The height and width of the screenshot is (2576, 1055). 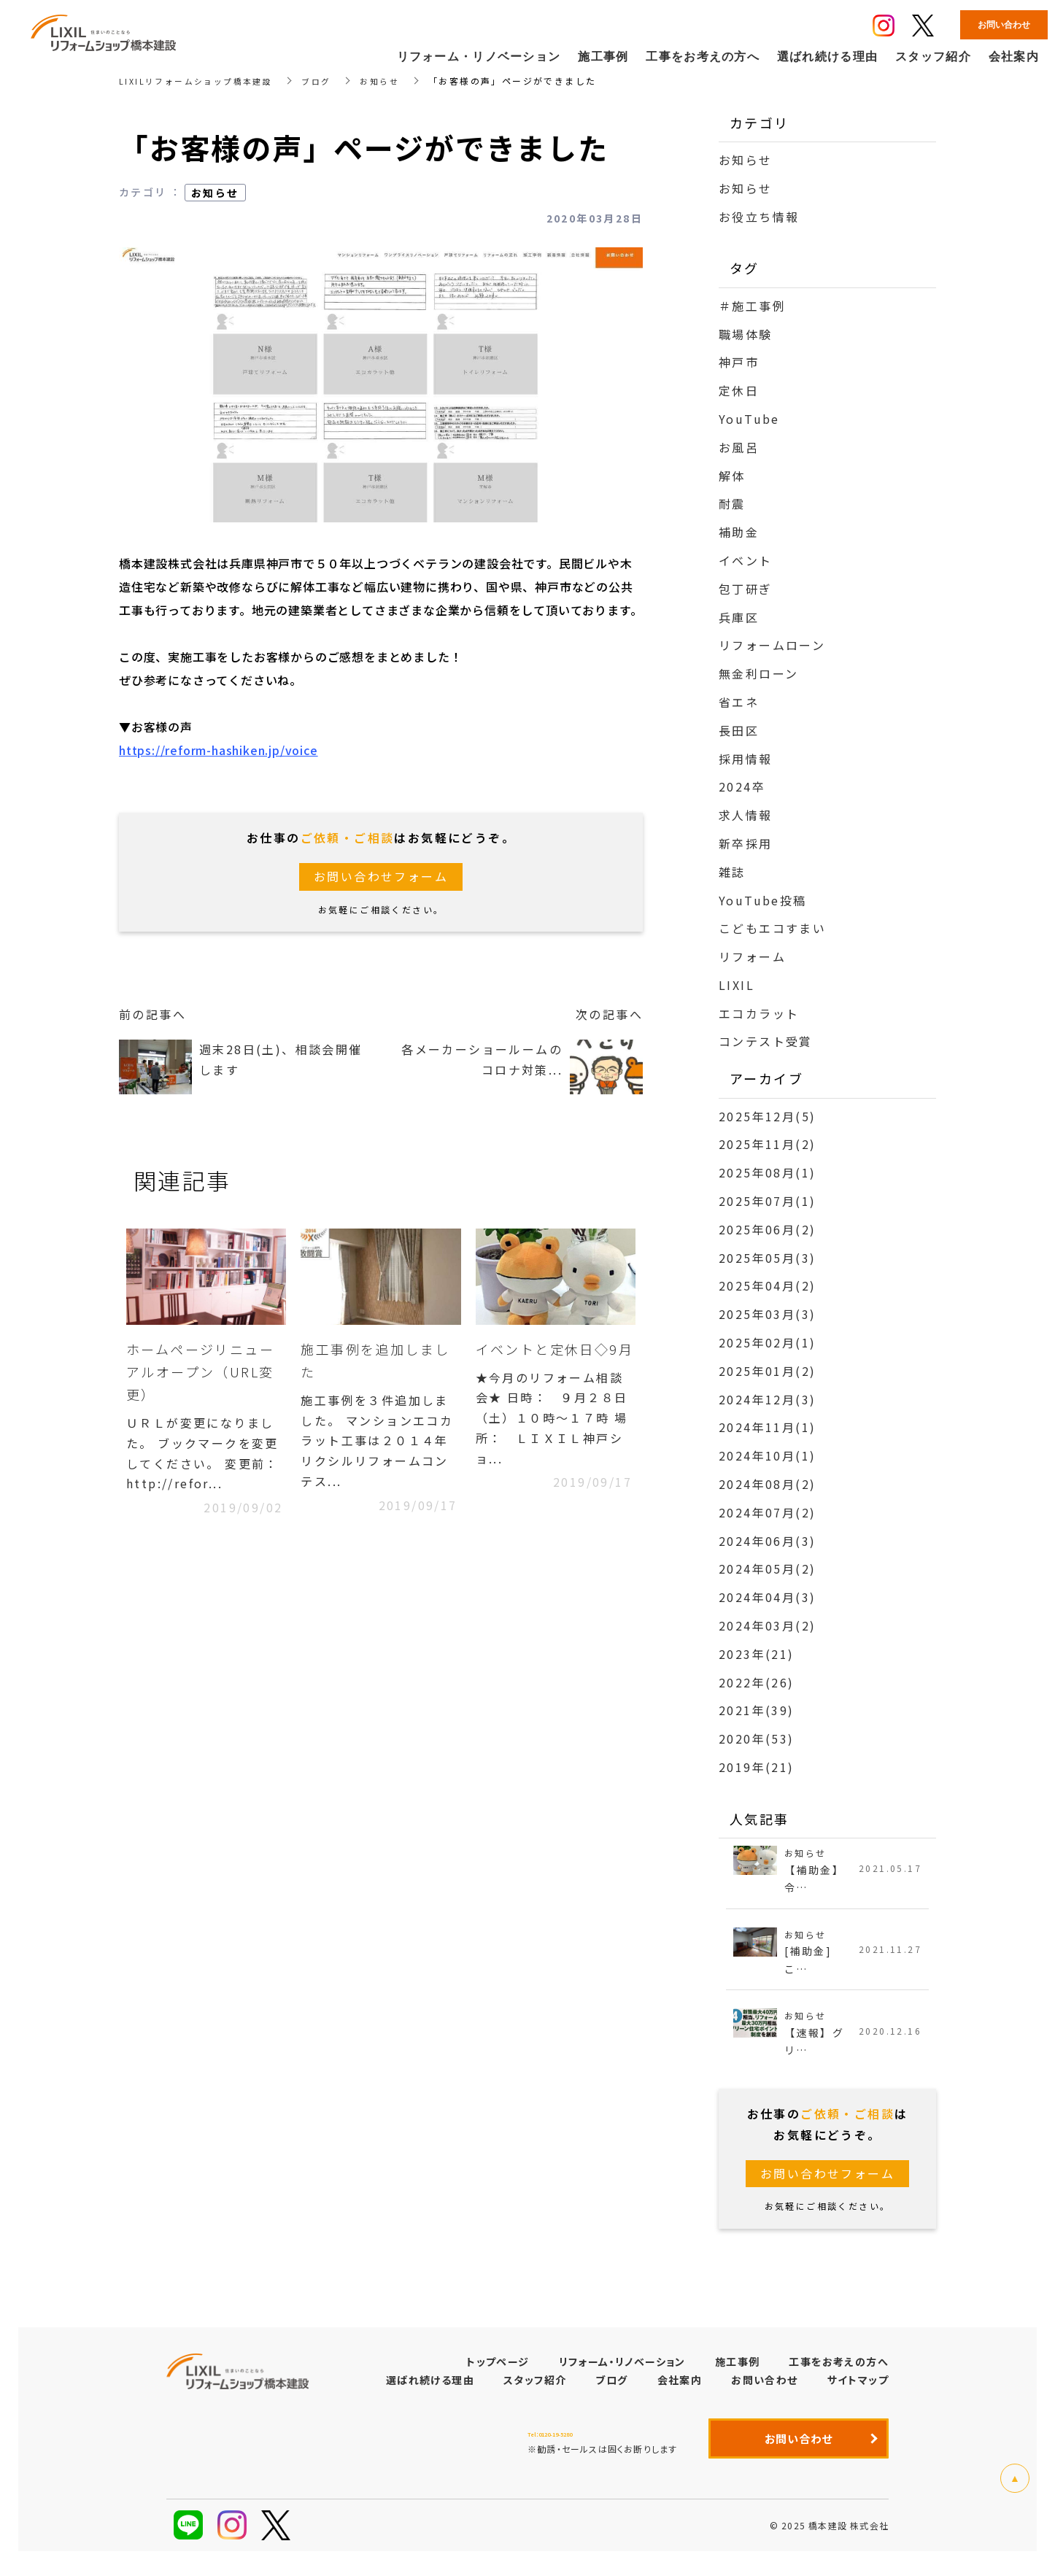 I want to click on 2019年(21), so click(x=757, y=1767).